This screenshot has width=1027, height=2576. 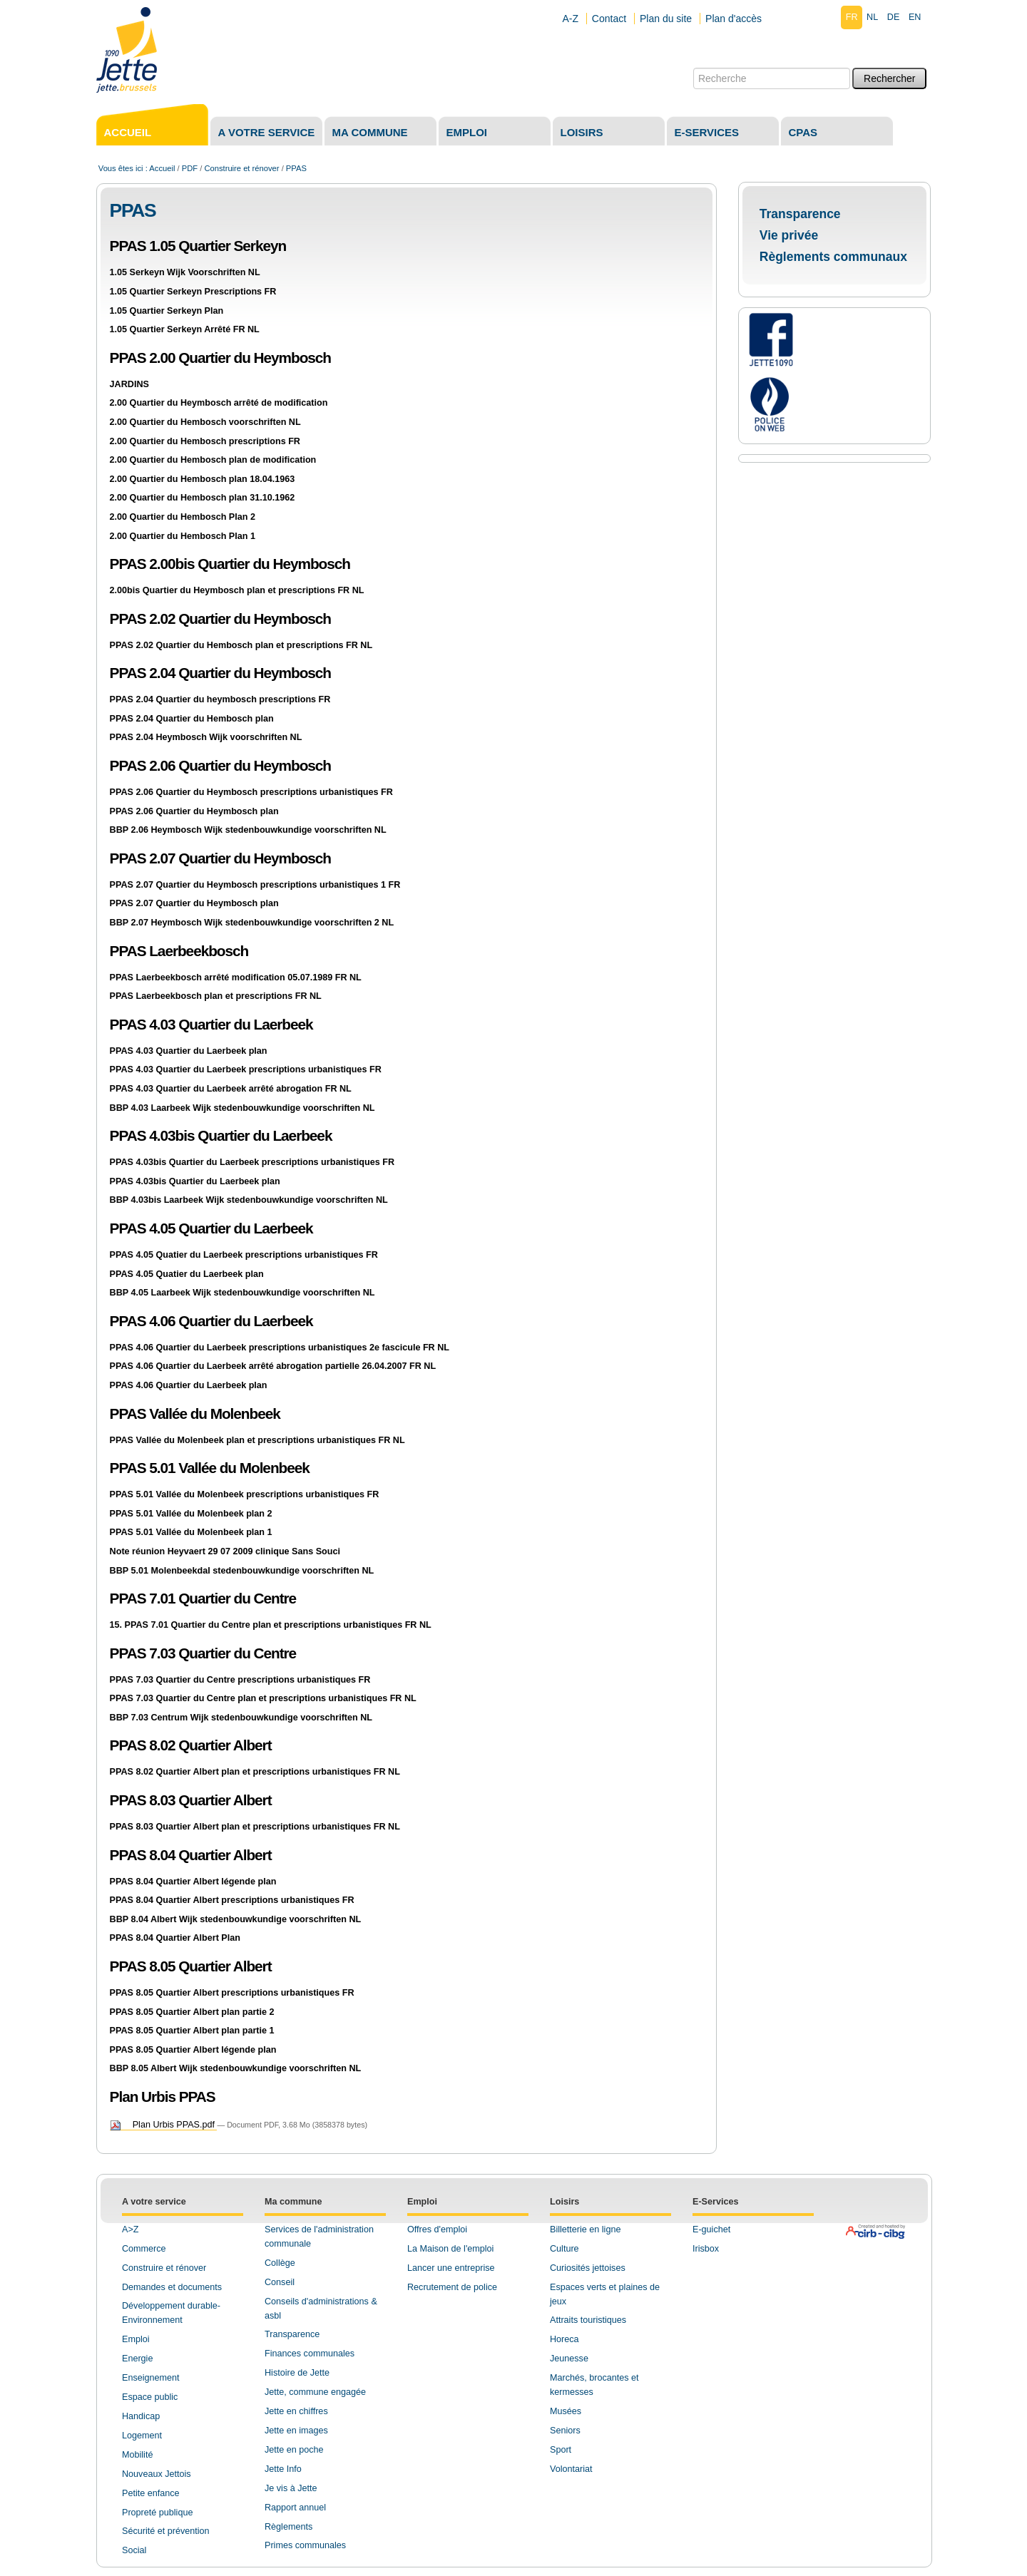 I want to click on Propreté publique, so click(x=157, y=2513).